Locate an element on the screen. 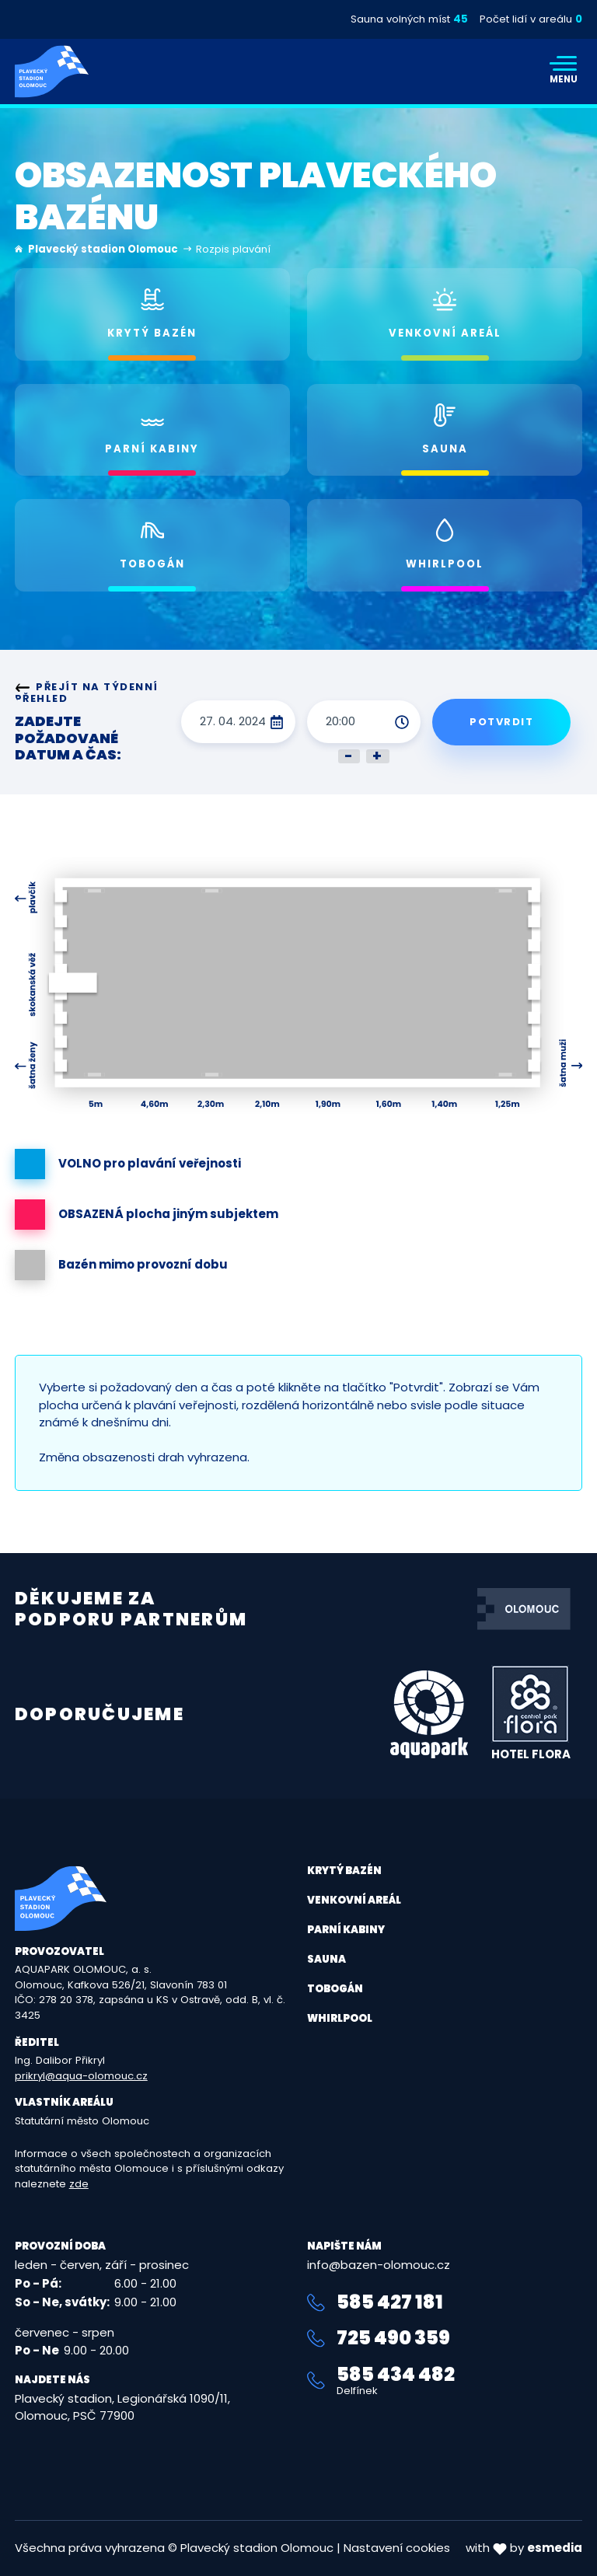  Přejít na týdenní přehled is located at coordinates (87, 693).